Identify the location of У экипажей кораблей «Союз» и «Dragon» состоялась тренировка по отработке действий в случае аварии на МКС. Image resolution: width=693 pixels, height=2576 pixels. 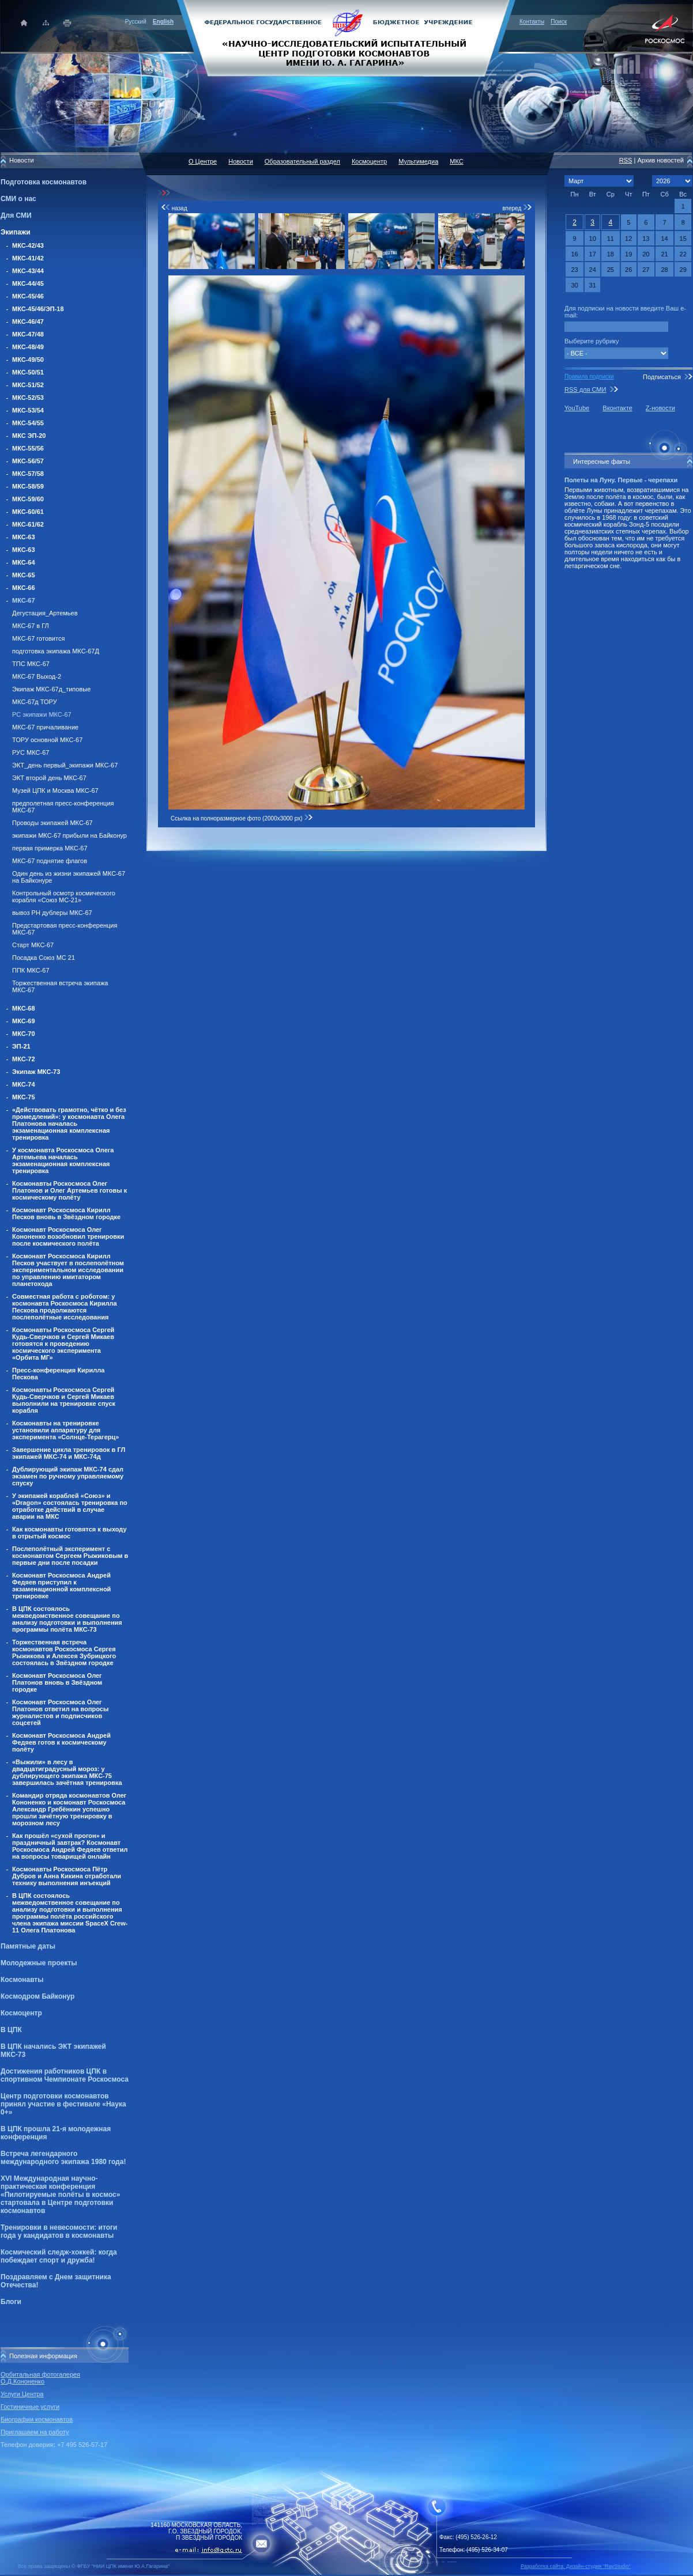
(69, 1506).